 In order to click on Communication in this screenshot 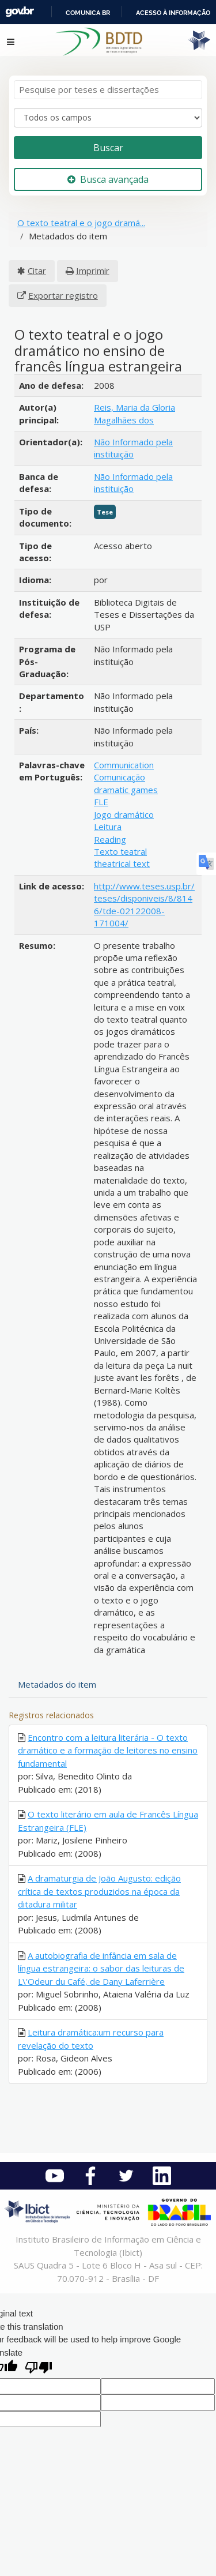, I will do `click(124, 765)`.